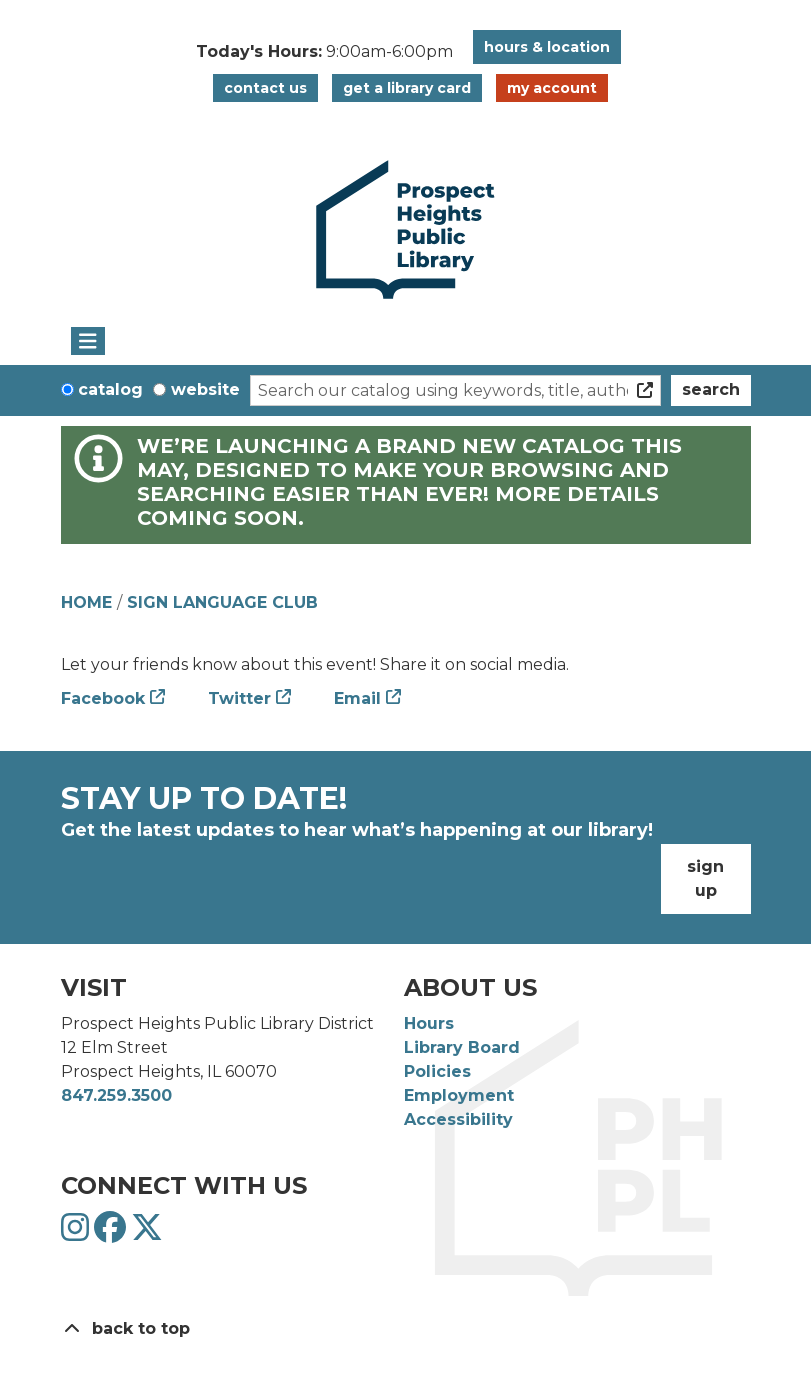 This screenshot has width=811, height=1373. What do you see at coordinates (458, 1119) in the screenshot?
I see `Accessibility` at bounding box center [458, 1119].